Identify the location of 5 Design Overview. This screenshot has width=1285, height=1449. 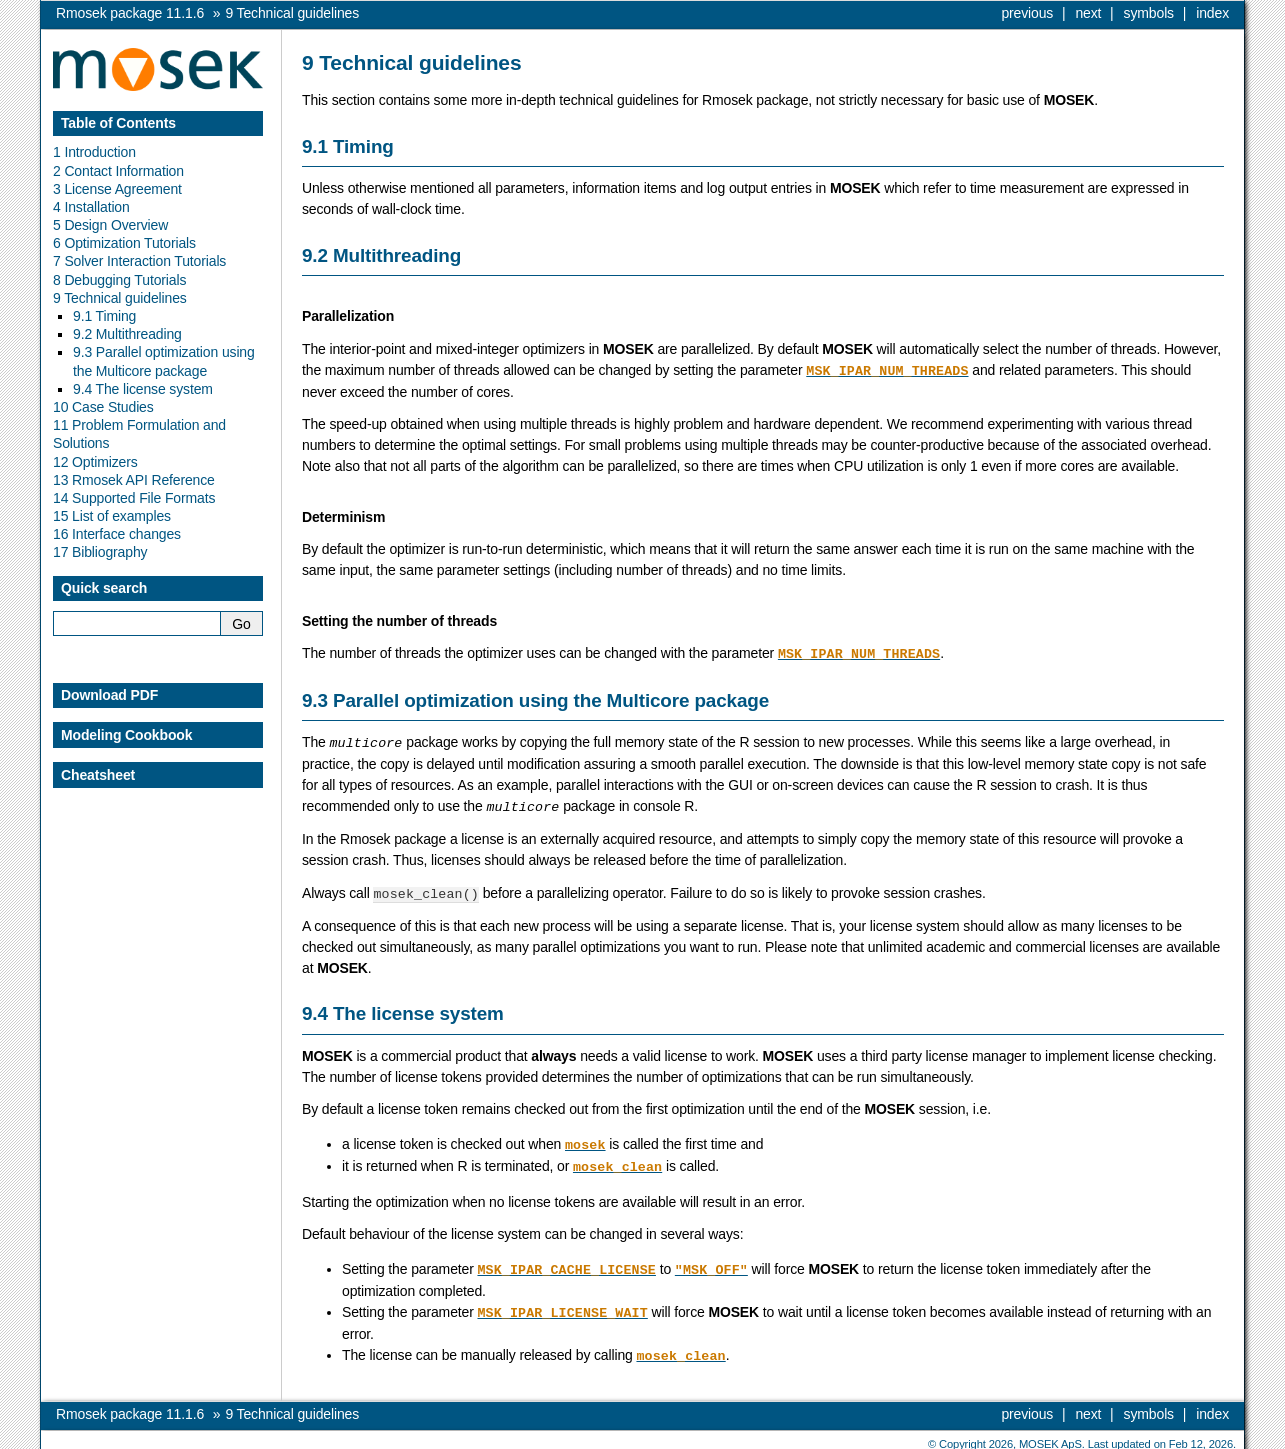
(110, 225).